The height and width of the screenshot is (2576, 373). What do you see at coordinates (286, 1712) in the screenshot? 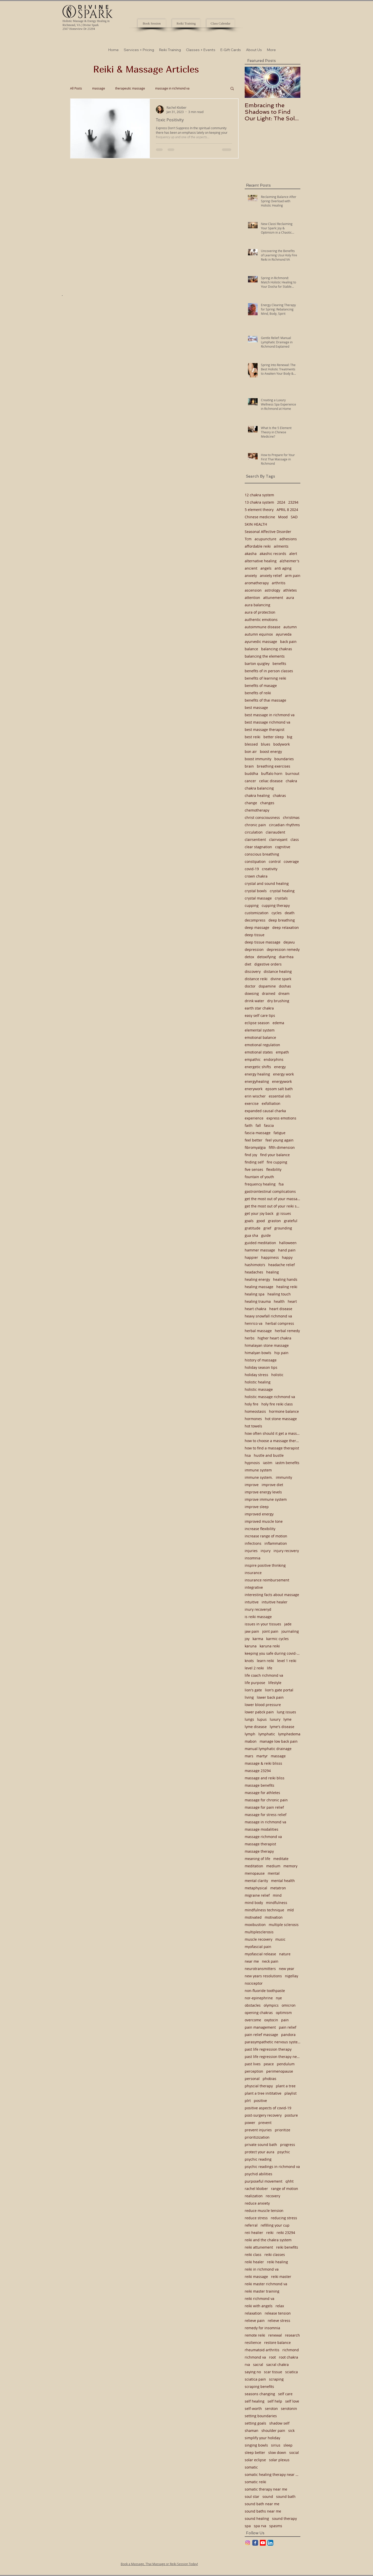
I see `lung issues` at bounding box center [286, 1712].